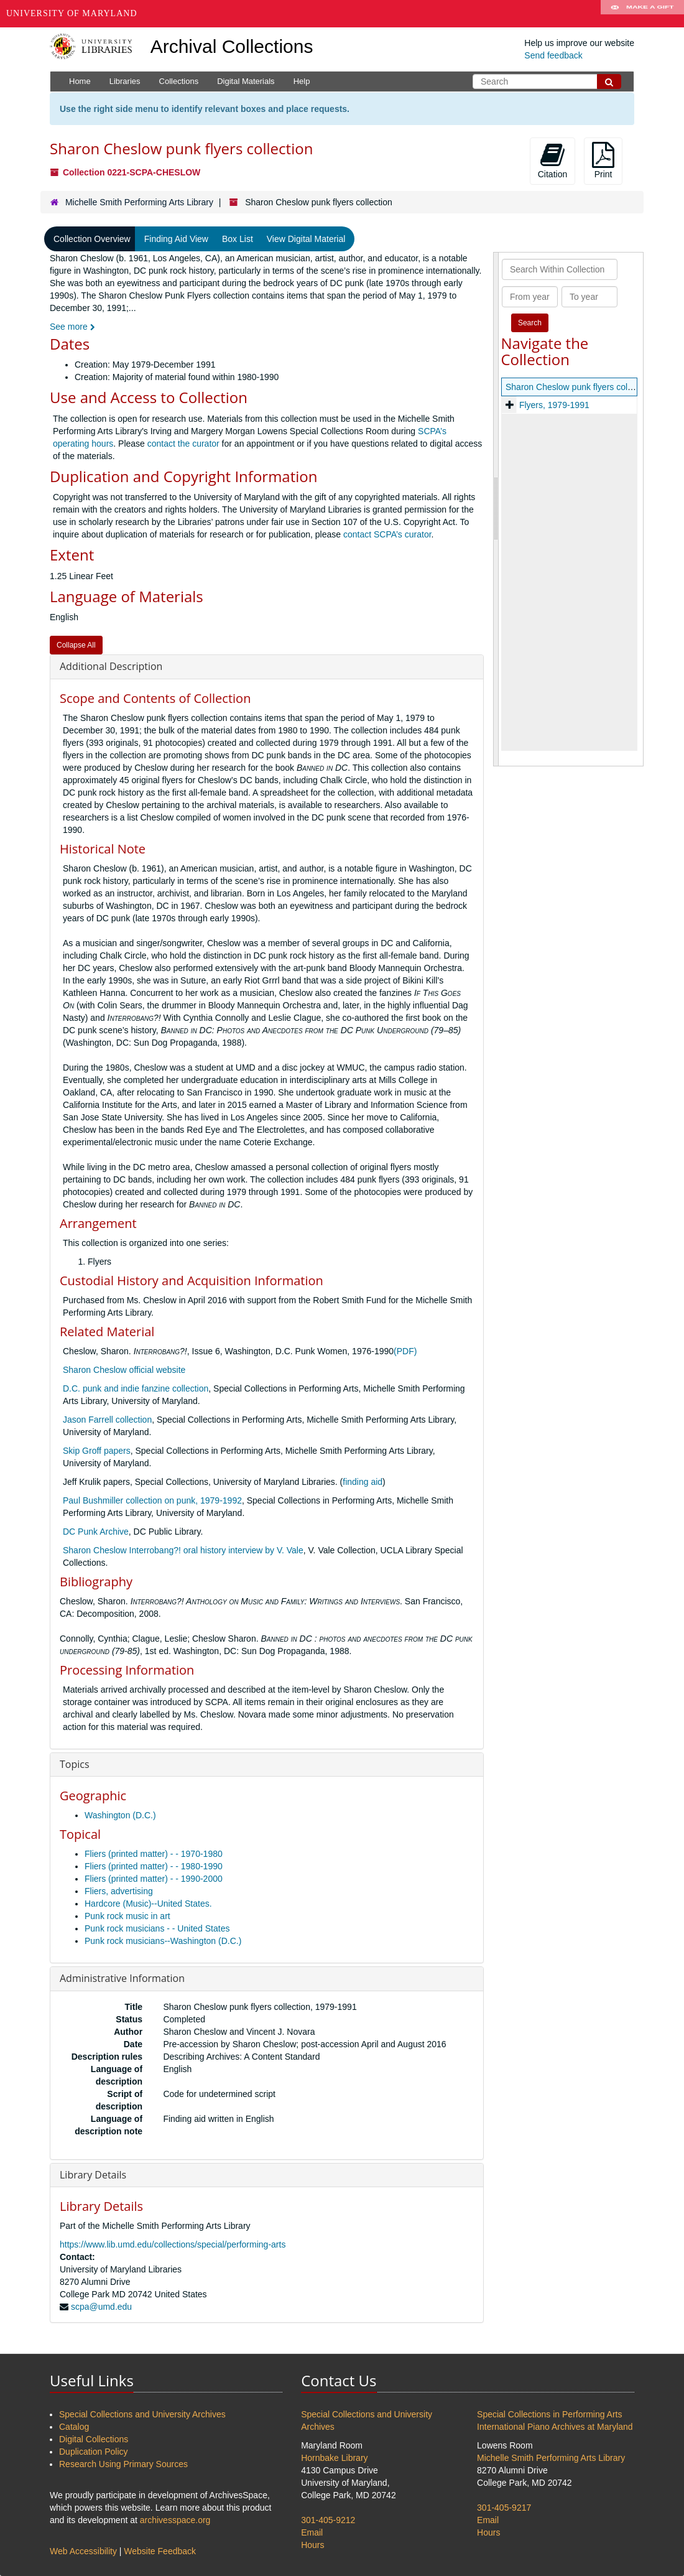  What do you see at coordinates (71, 13) in the screenshot?
I see `University of Maryland` at bounding box center [71, 13].